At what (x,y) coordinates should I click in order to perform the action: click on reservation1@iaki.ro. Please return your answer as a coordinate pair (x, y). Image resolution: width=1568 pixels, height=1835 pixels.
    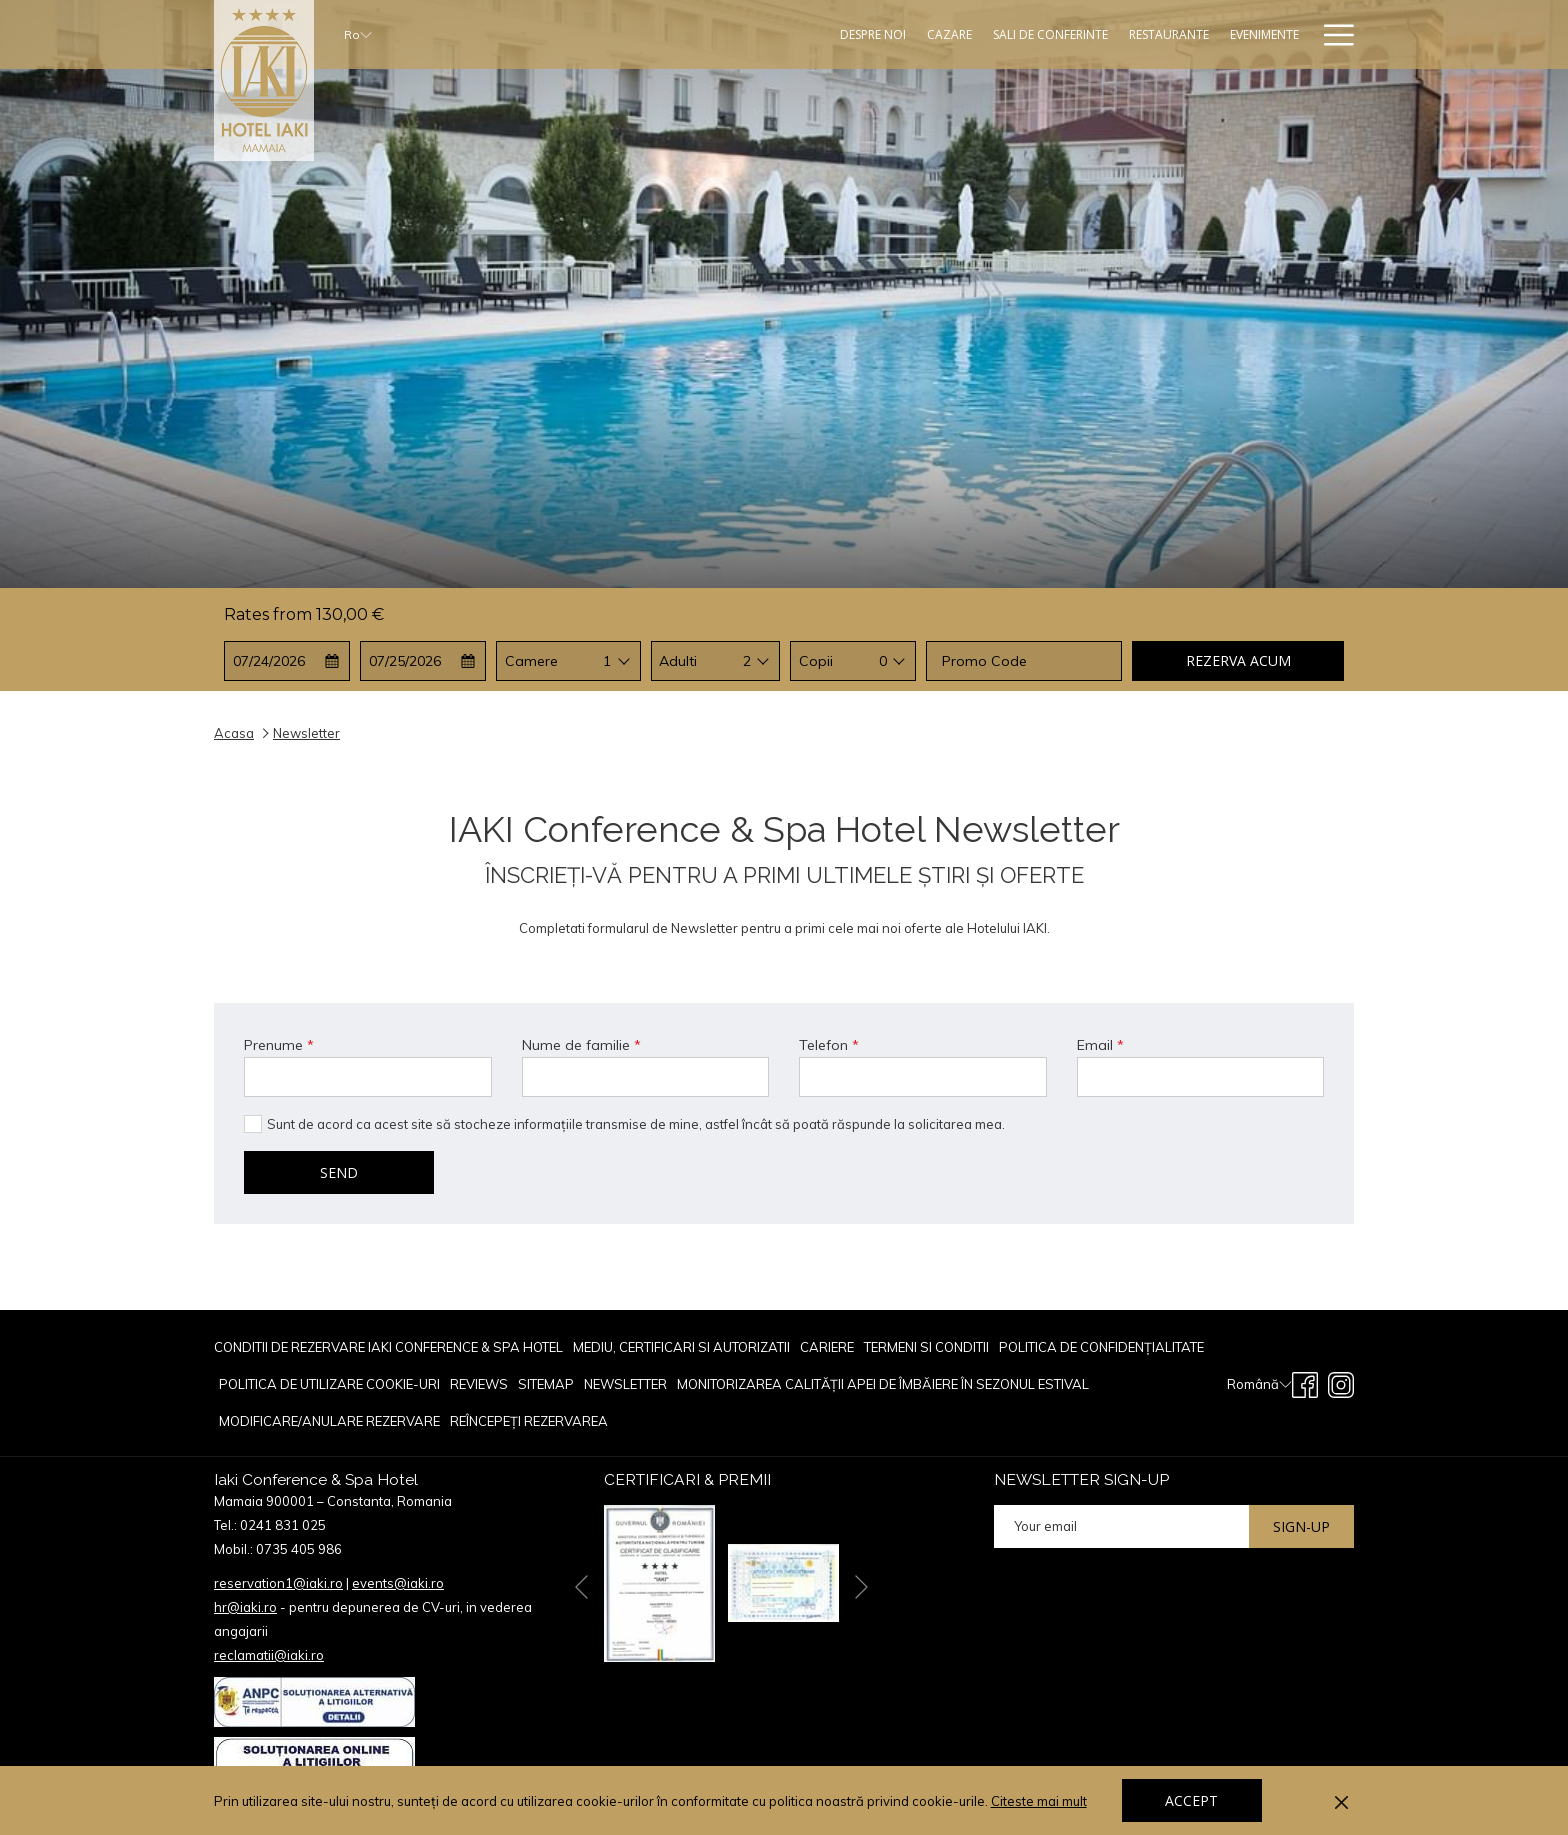
    Looking at the image, I should click on (278, 1583).